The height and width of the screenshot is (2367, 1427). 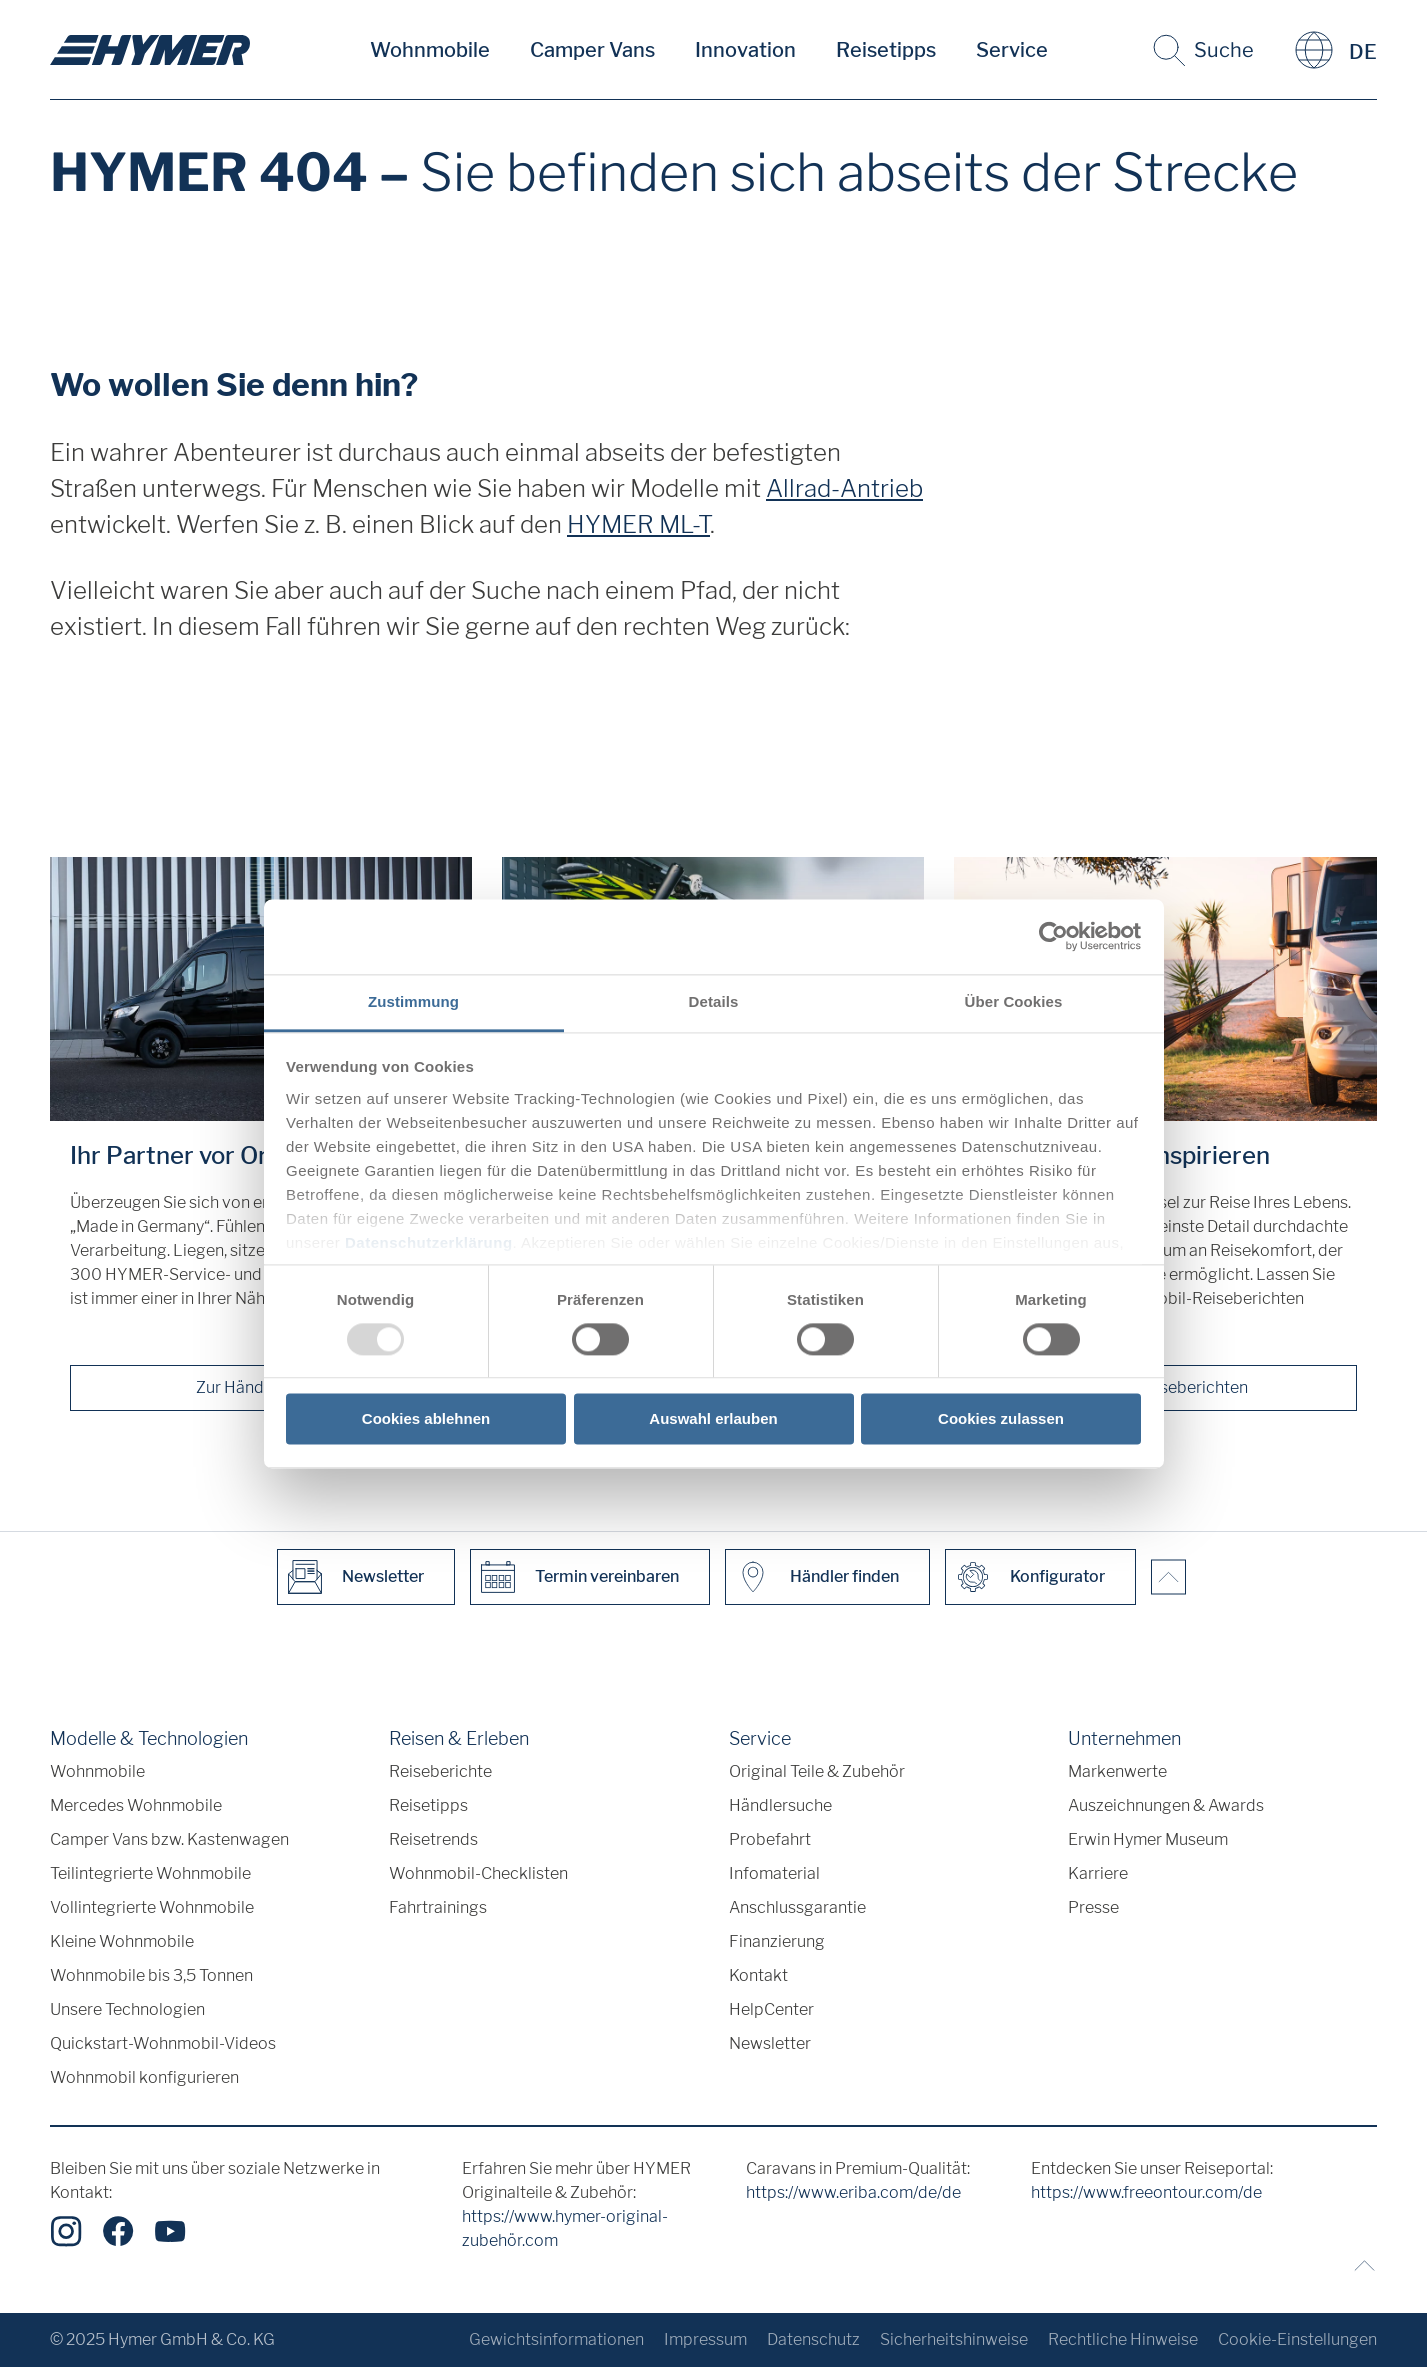 What do you see at coordinates (1001, 1419) in the screenshot?
I see `Cookies zulassen` at bounding box center [1001, 1419].